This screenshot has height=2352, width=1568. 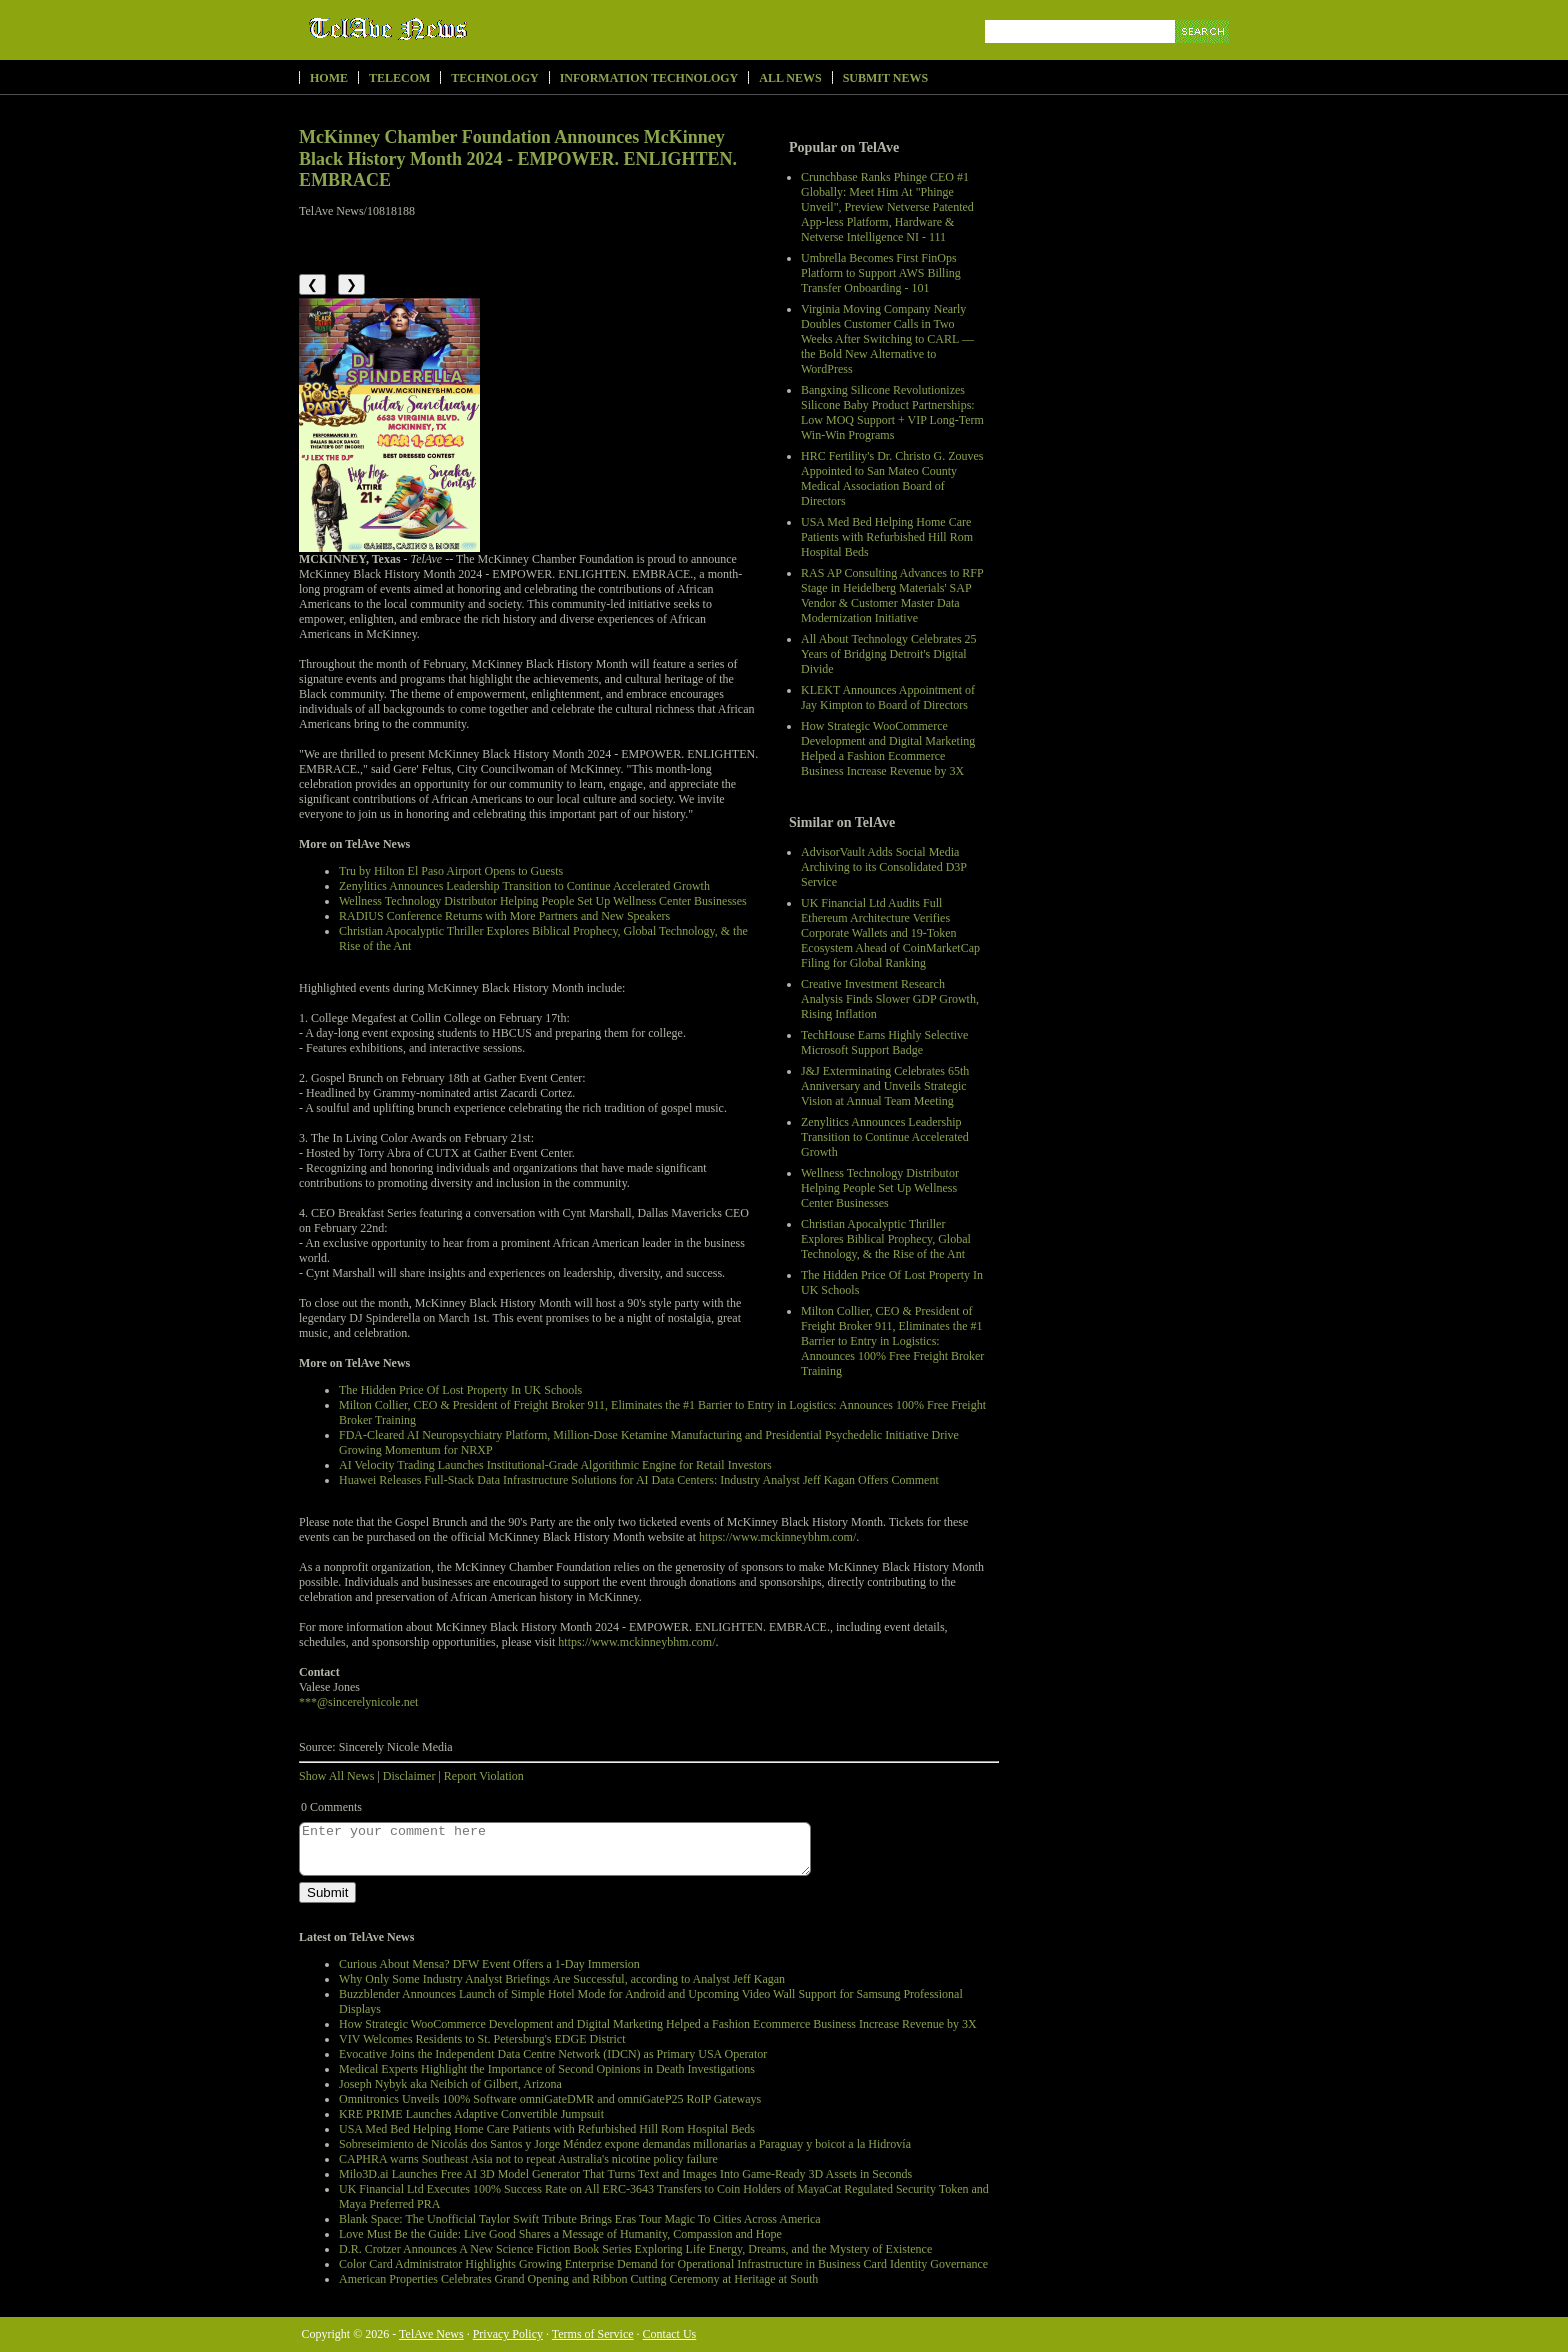 I want to click on CAPHRA warns Southeast Asia not to repeat Australia's nicotine policy failure, so click(x=528, y=2159).